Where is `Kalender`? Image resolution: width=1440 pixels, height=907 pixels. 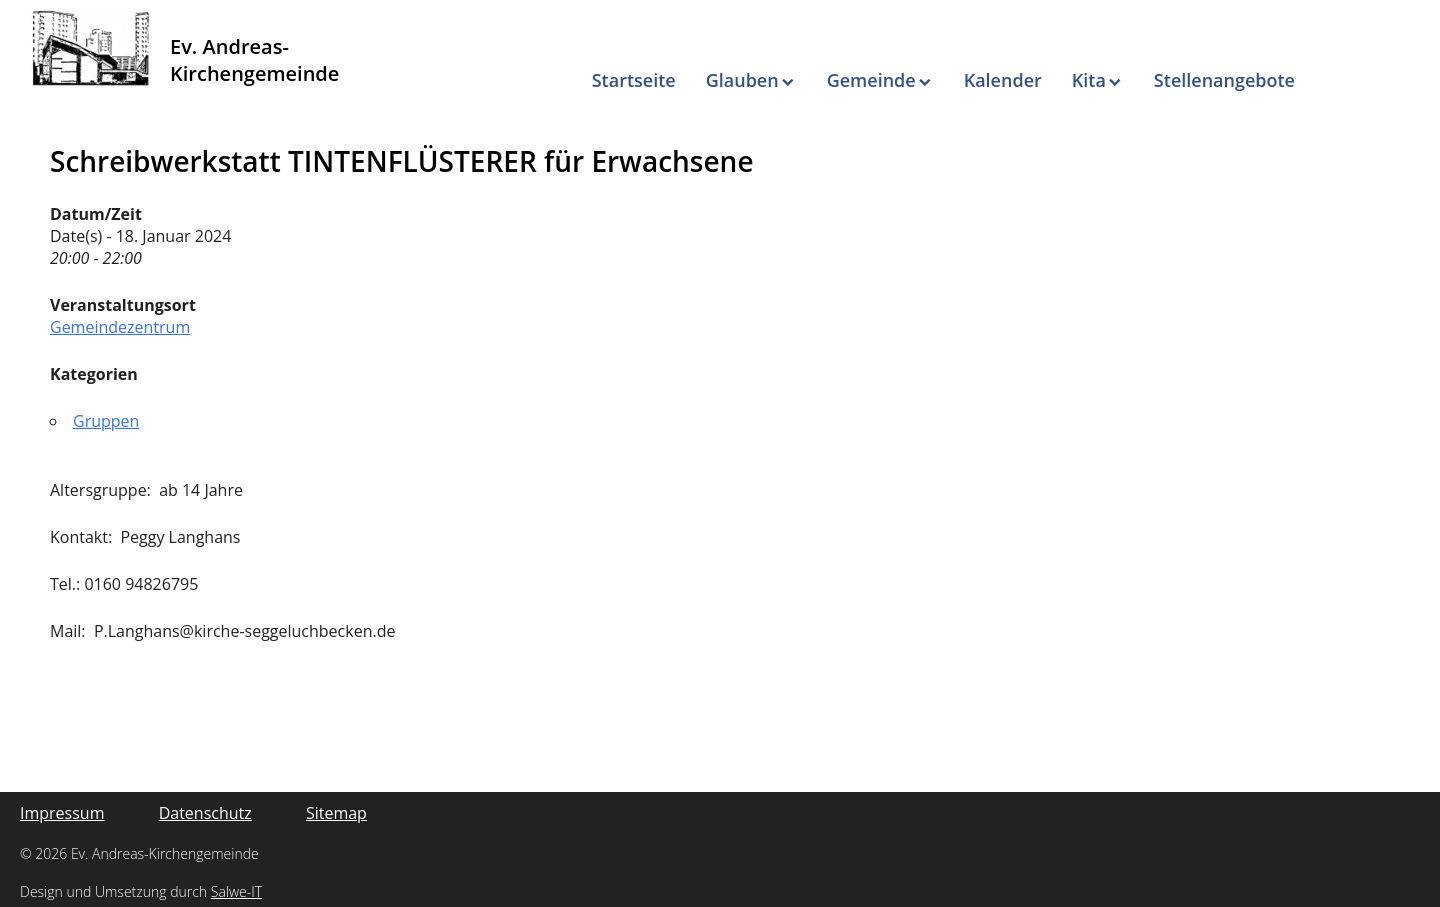
Kalender is located at coordinates (1003, 80).